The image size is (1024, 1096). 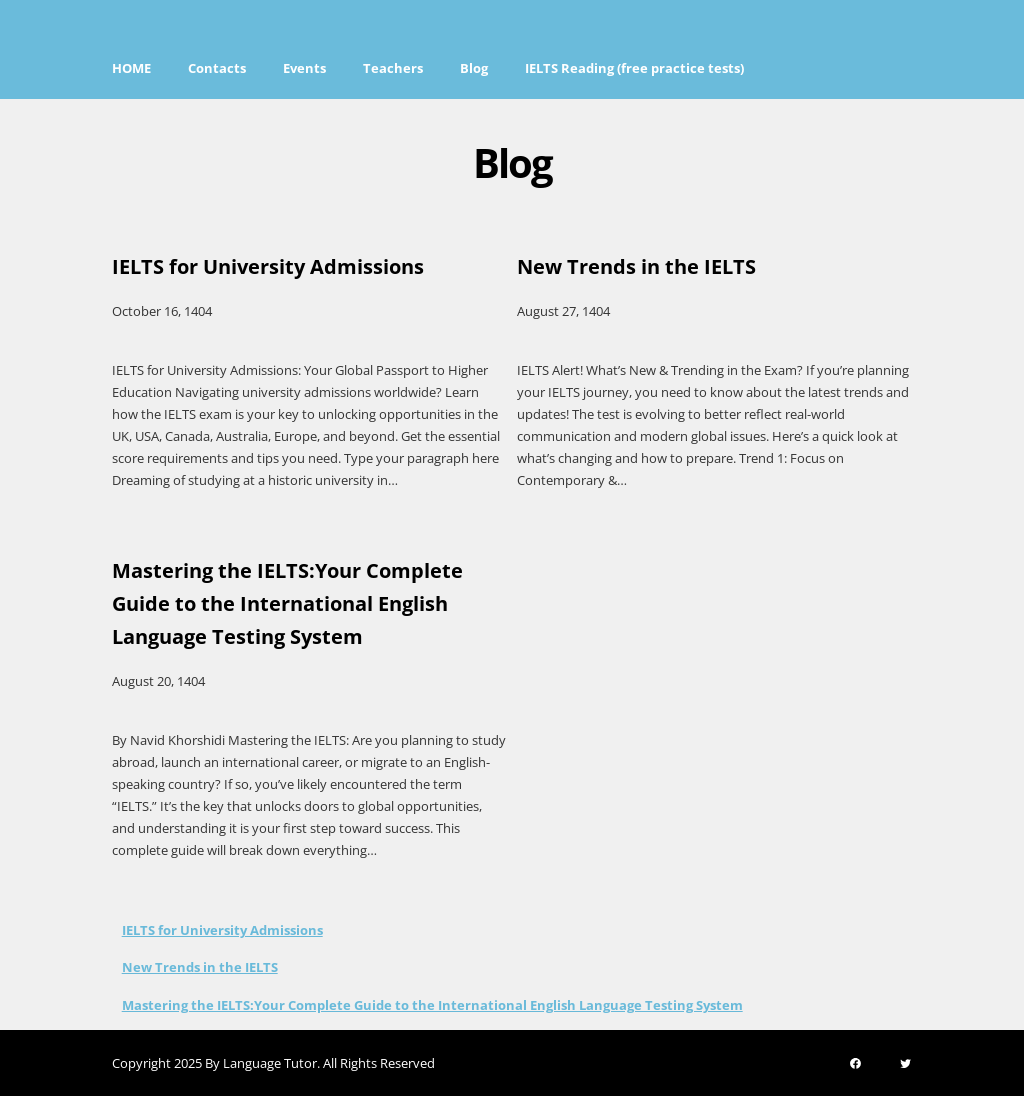 What do you see at coordinates (432, 1005) in the screenshot?
I see `Mastering the IELTS:Your Complete Guide to the International English Language Testing System` at bounding box center [432, 1005].